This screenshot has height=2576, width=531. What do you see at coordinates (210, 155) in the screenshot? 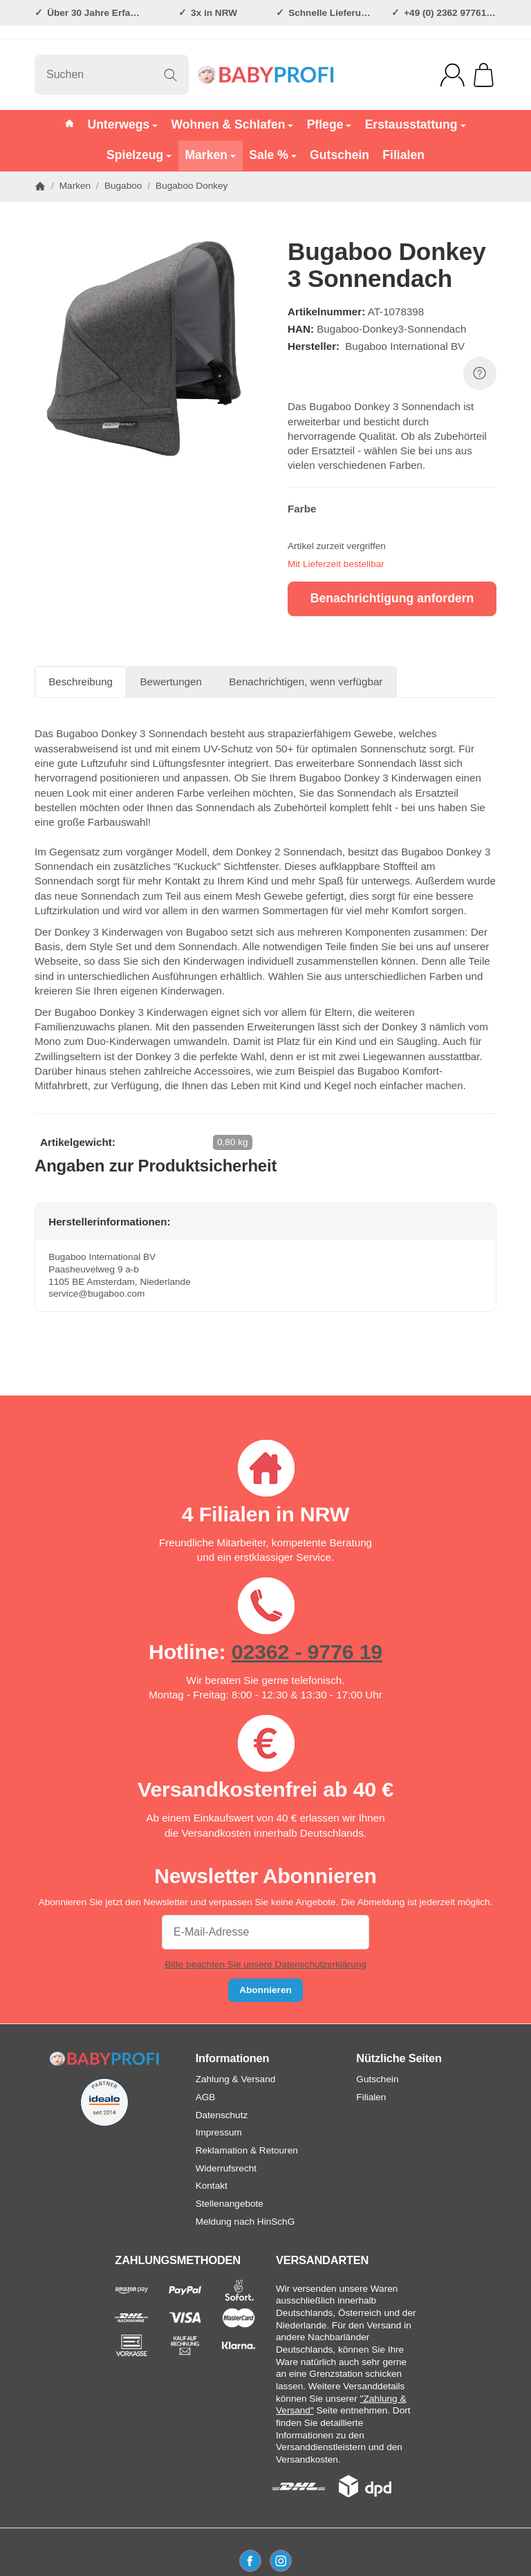
I see `Marken` at bounding box center [210, 155].